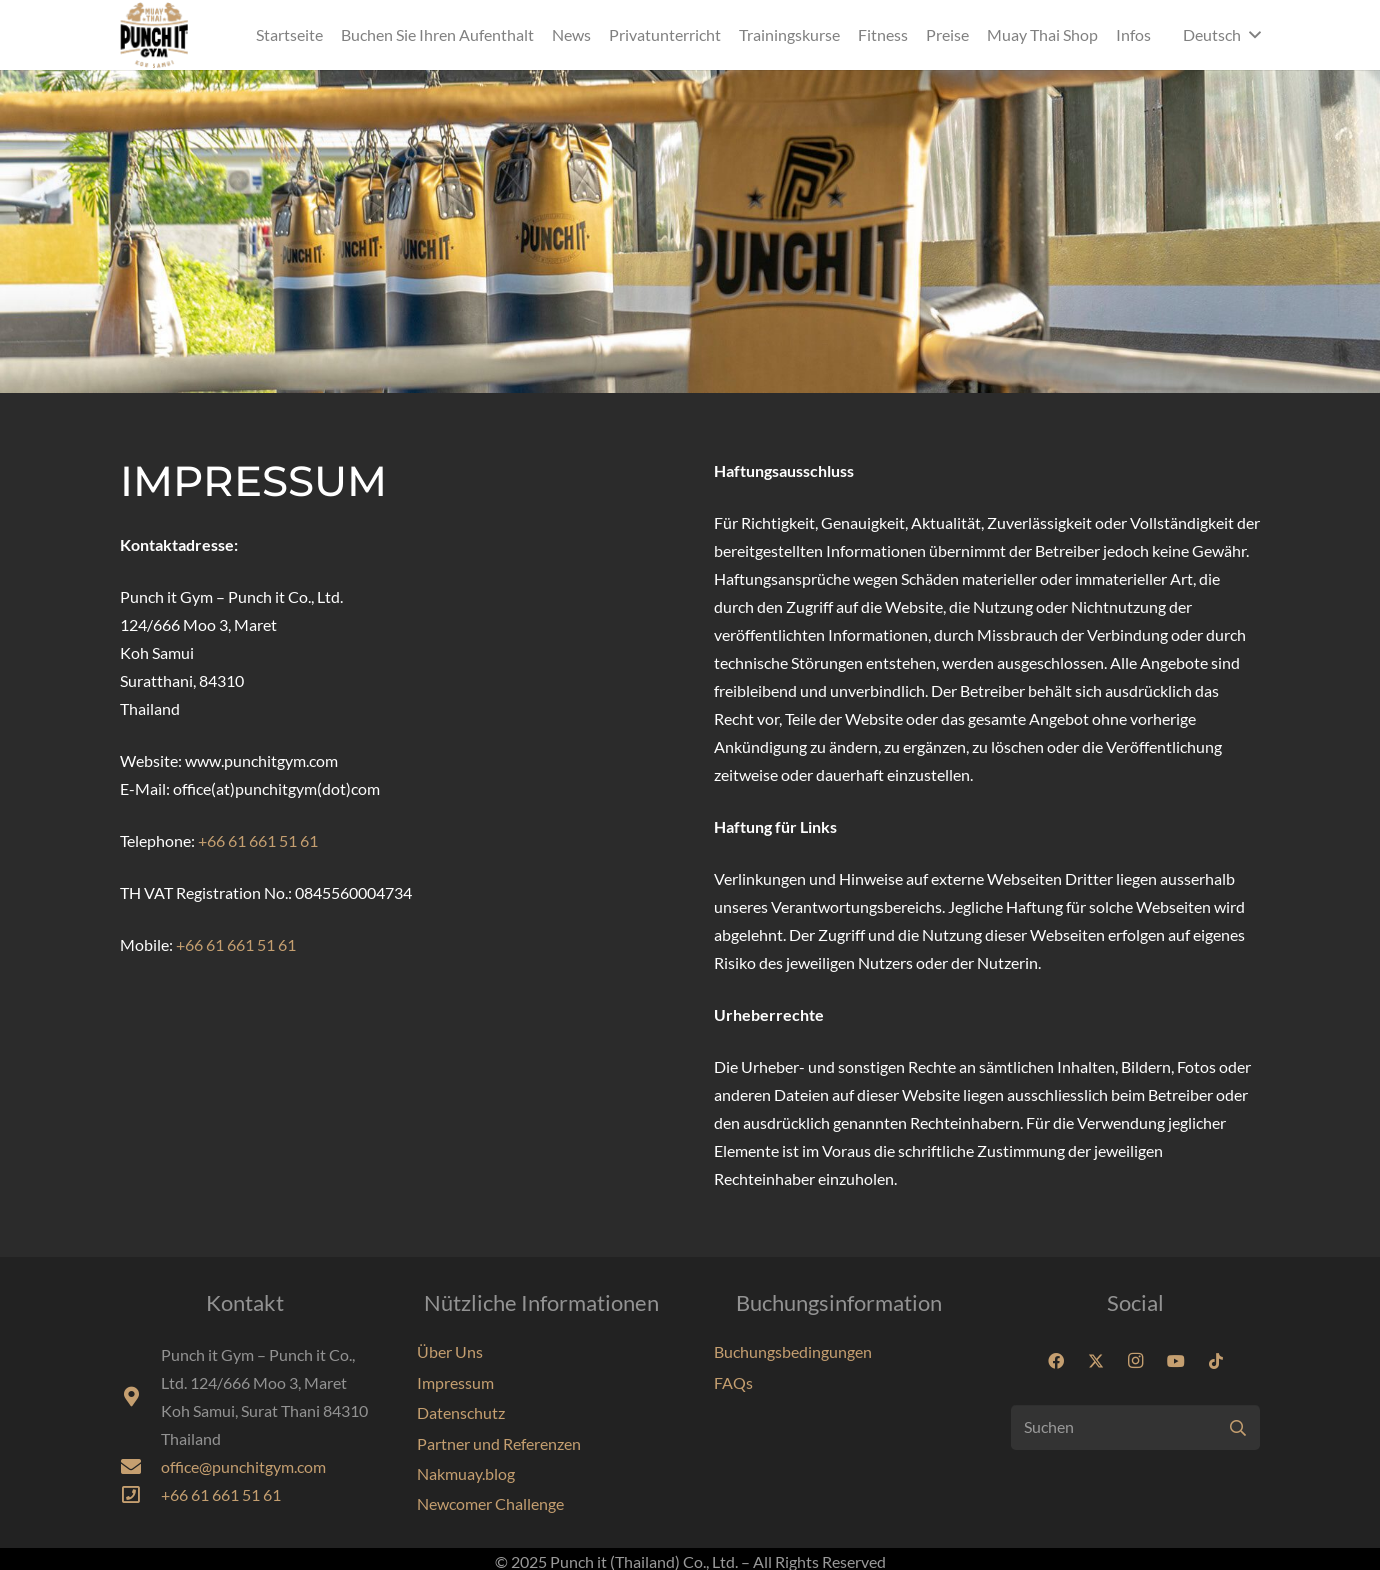 This screenshot has height=1570, width=1380. I want to click on Datenschutz, so click(461, 1412).